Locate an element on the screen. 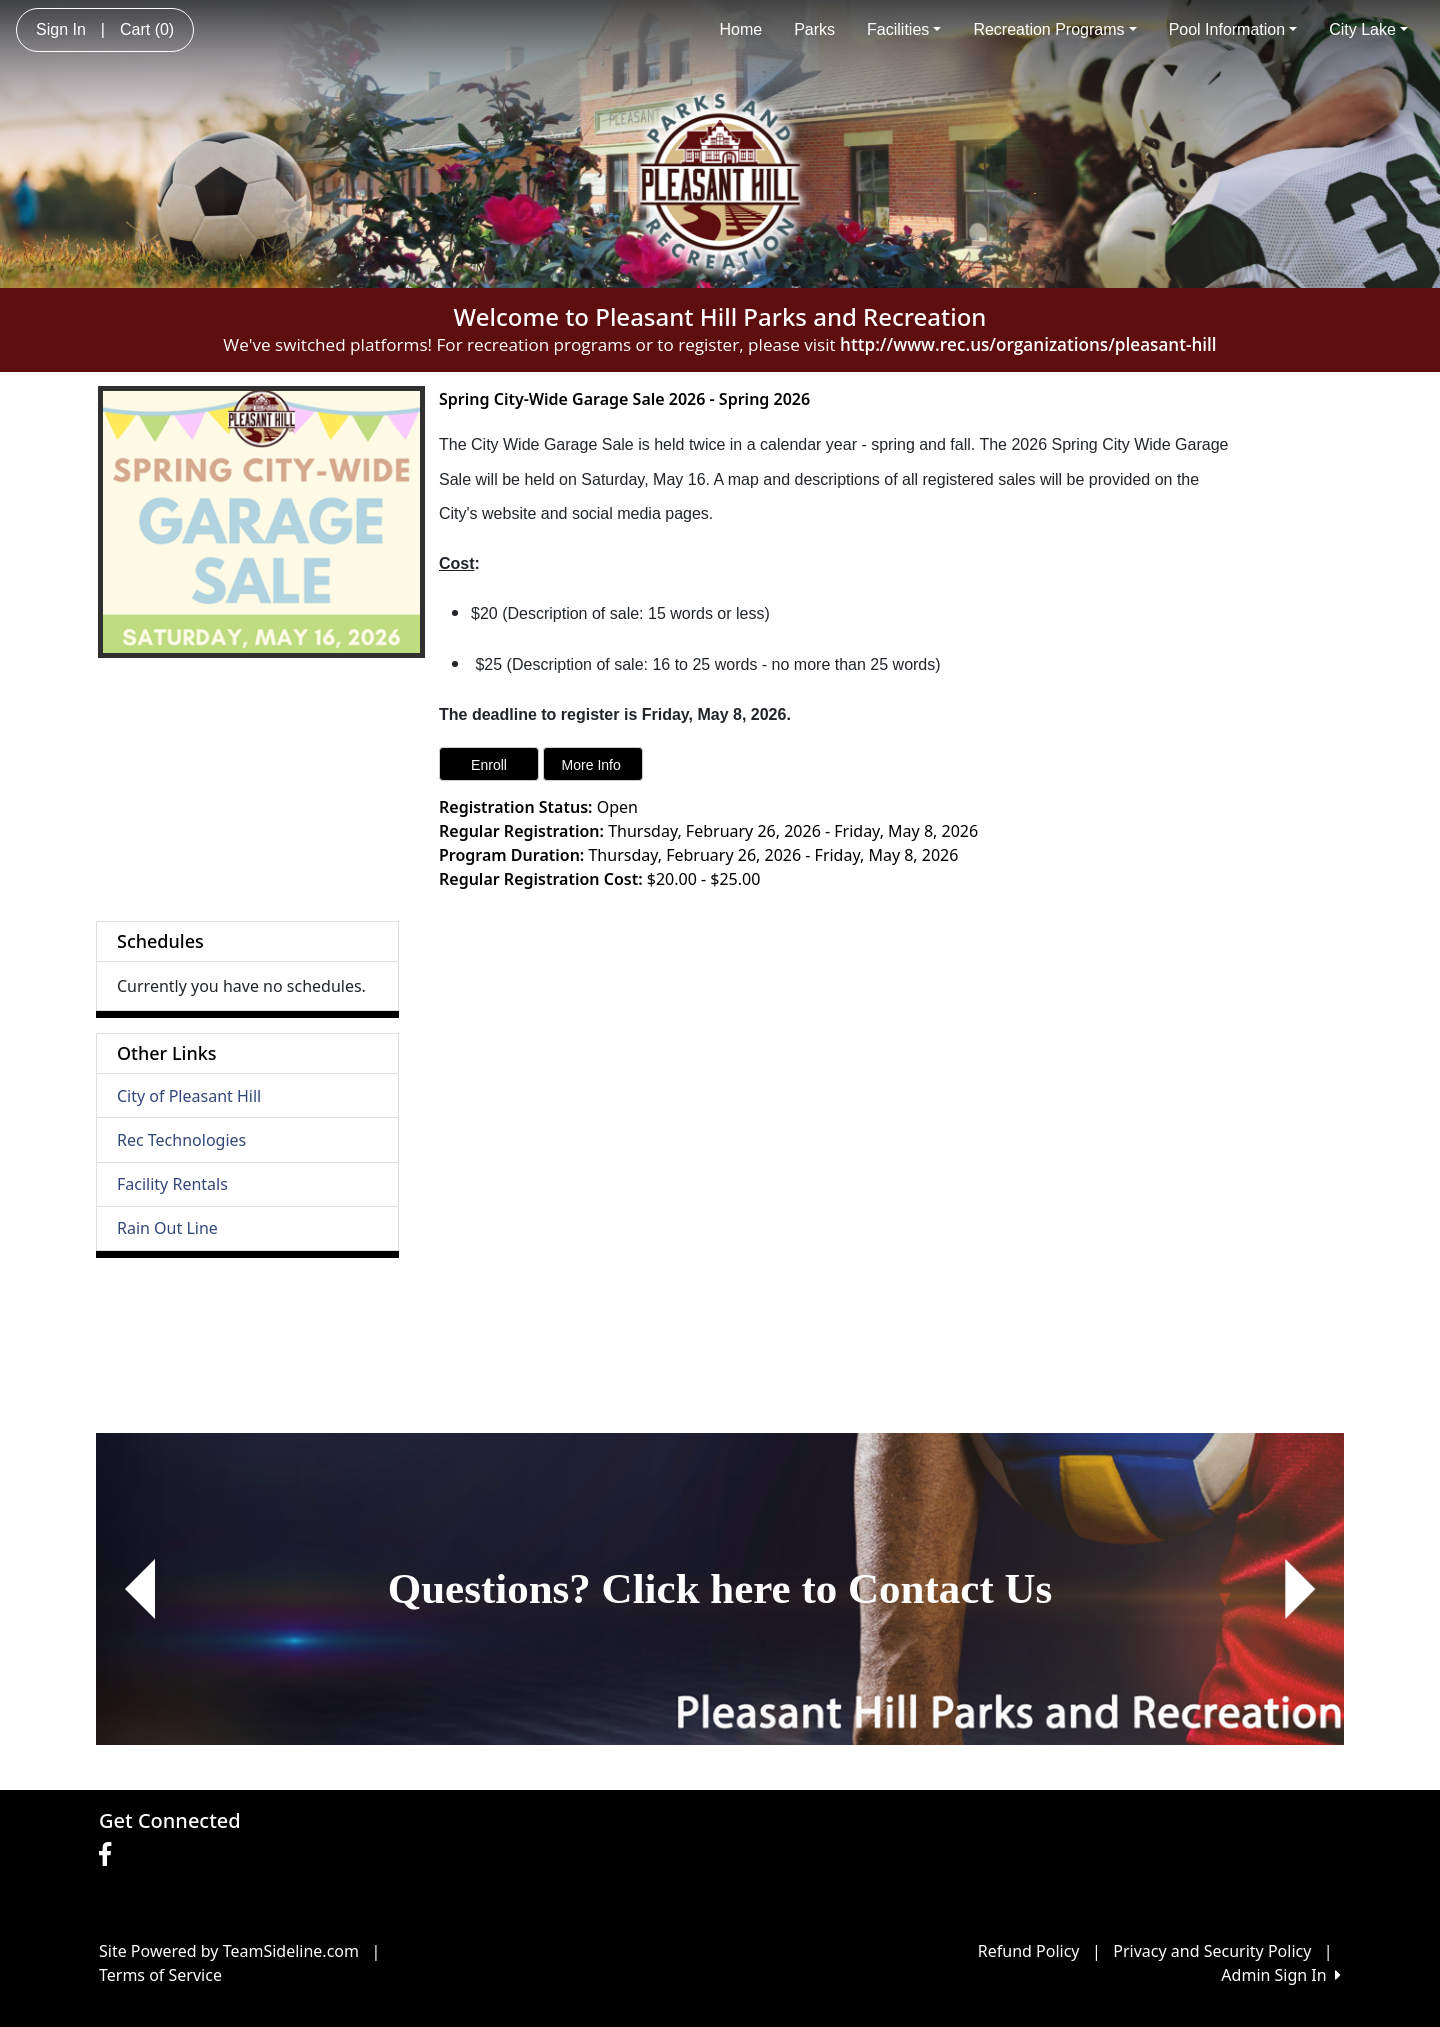 This screenshot has height=2027, width=1440. City of Pleasant Hill is located at coordinates (189, 1096).